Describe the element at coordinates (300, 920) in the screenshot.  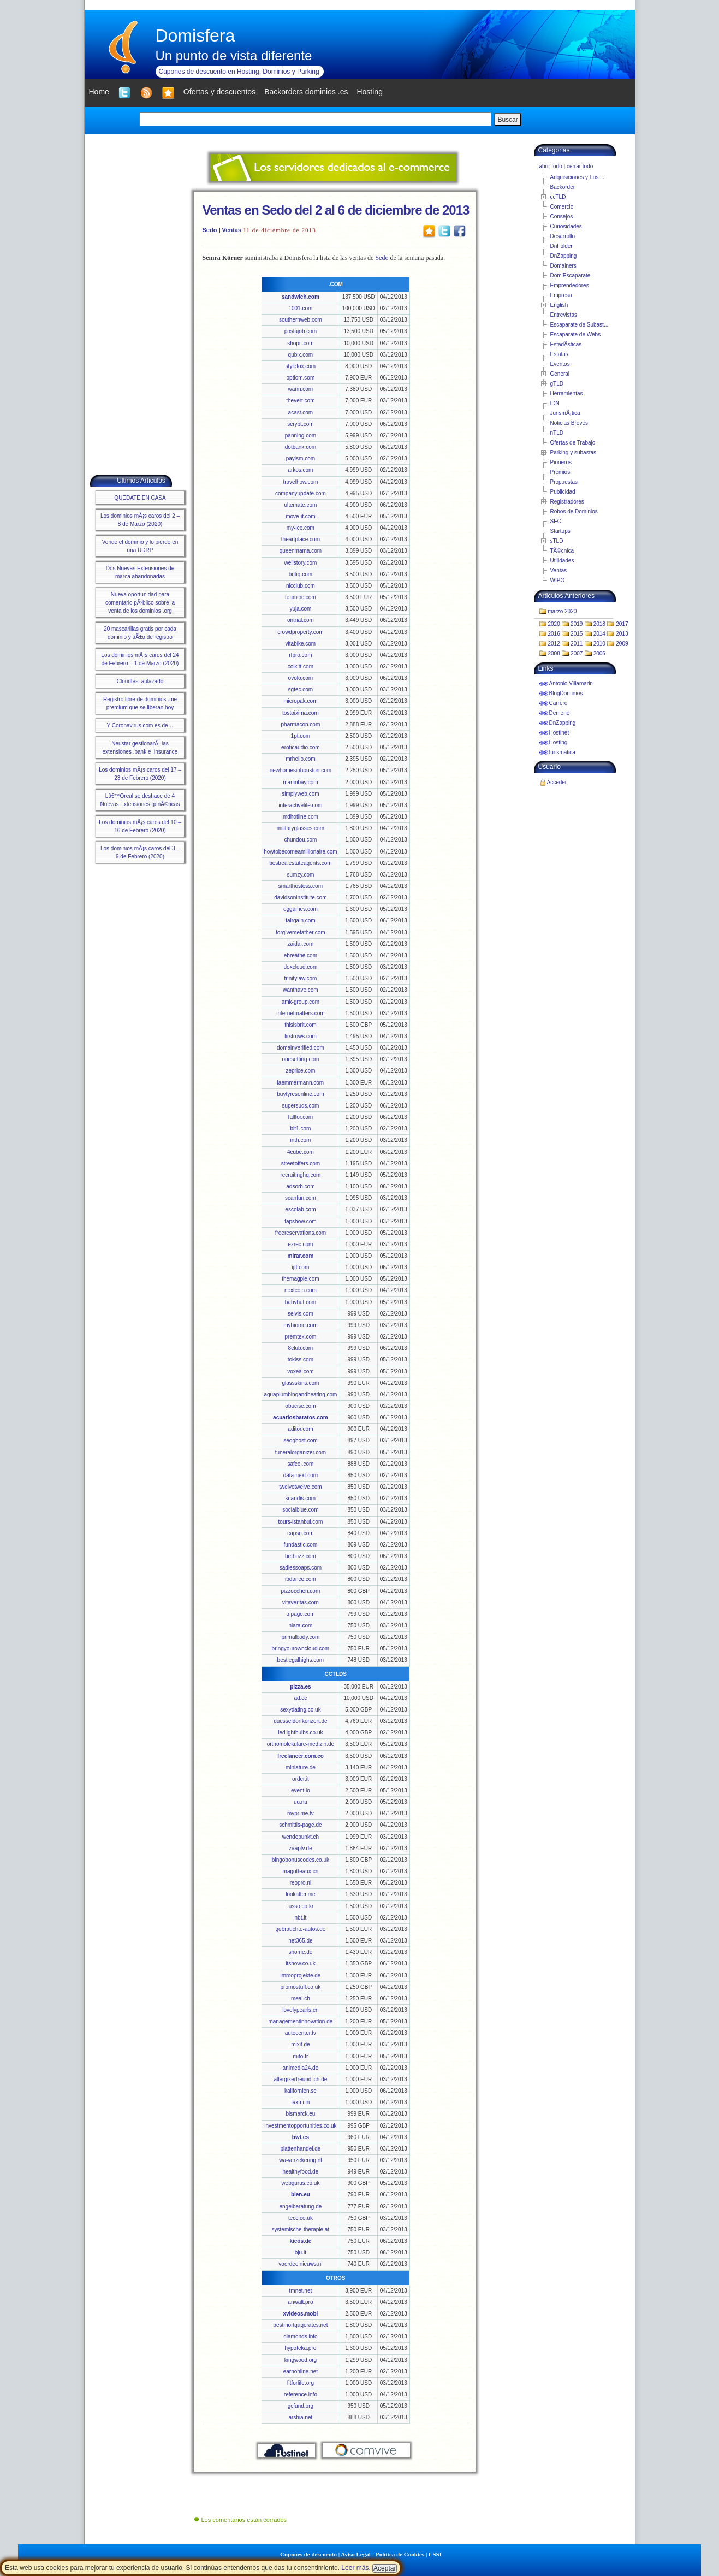
I see `fairgain.com` at that location.